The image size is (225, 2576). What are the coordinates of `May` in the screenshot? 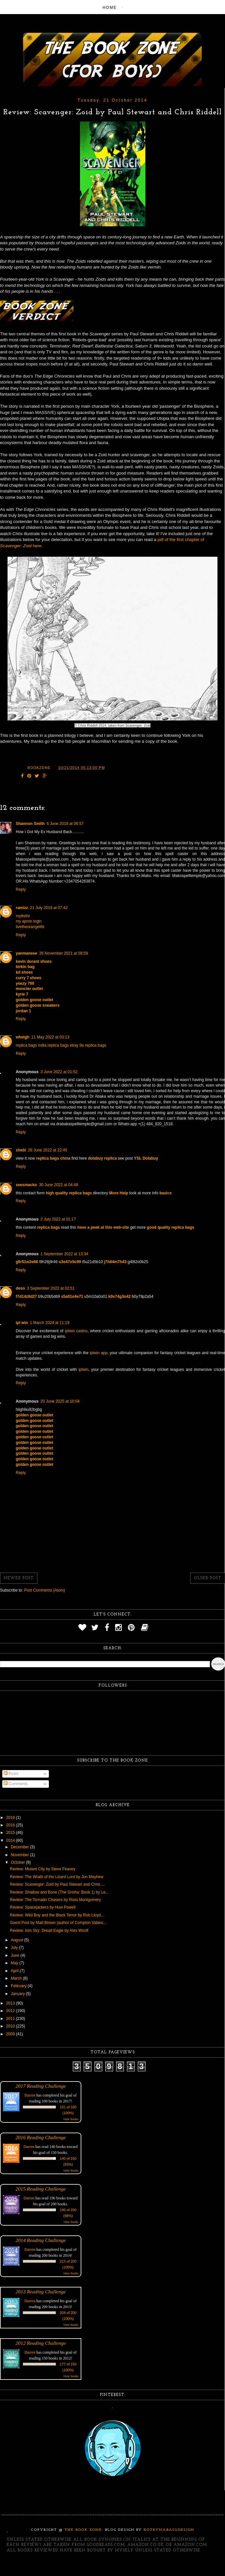 It's located at (15, 1963).